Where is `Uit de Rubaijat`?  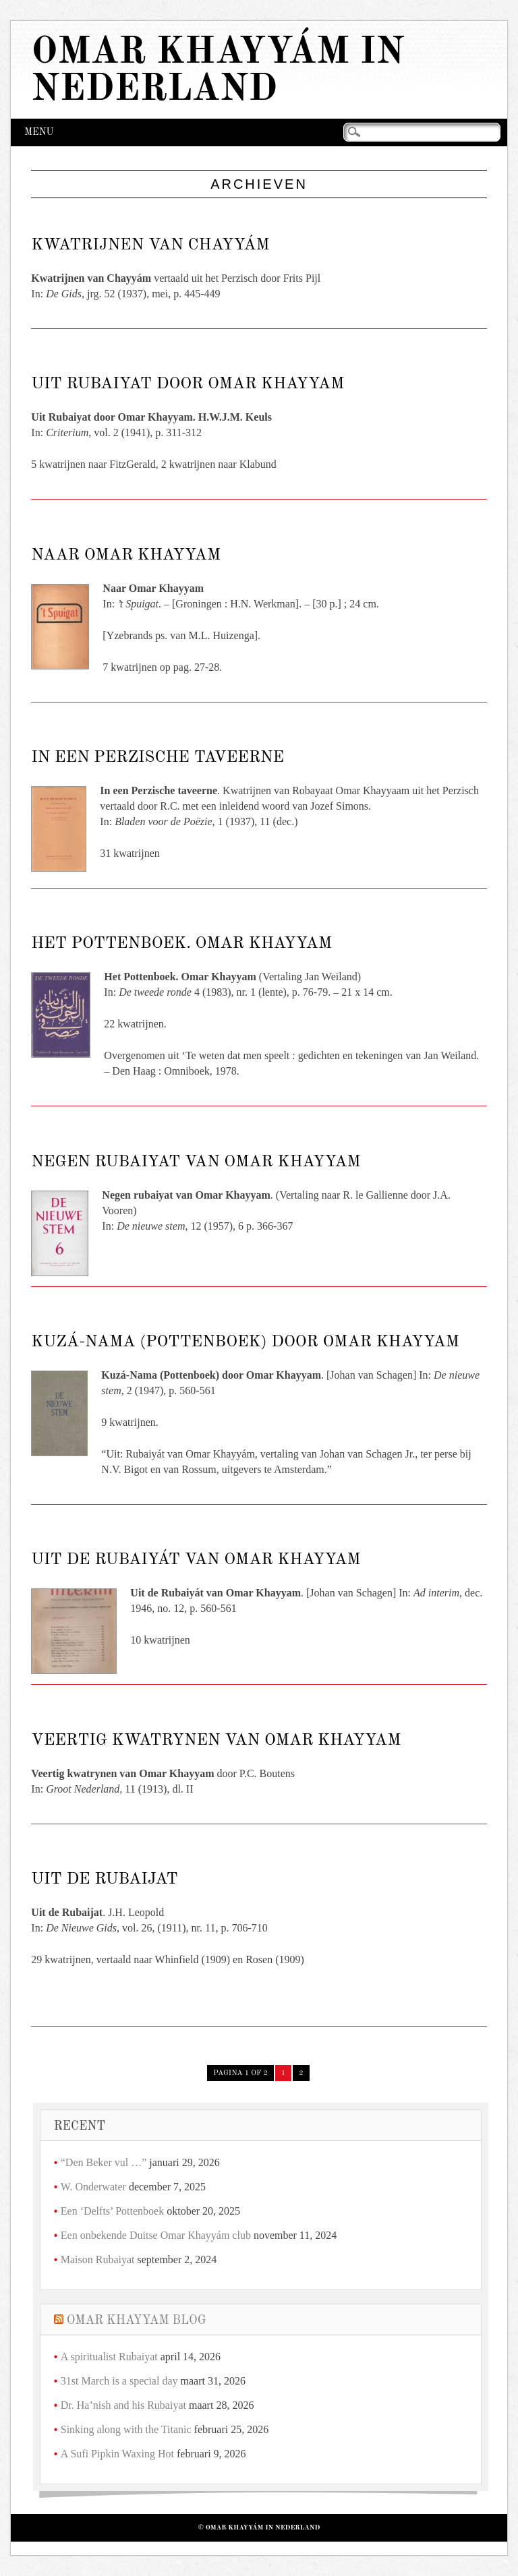
Uit de Rubaijat is located at coordinates (104, 1879).